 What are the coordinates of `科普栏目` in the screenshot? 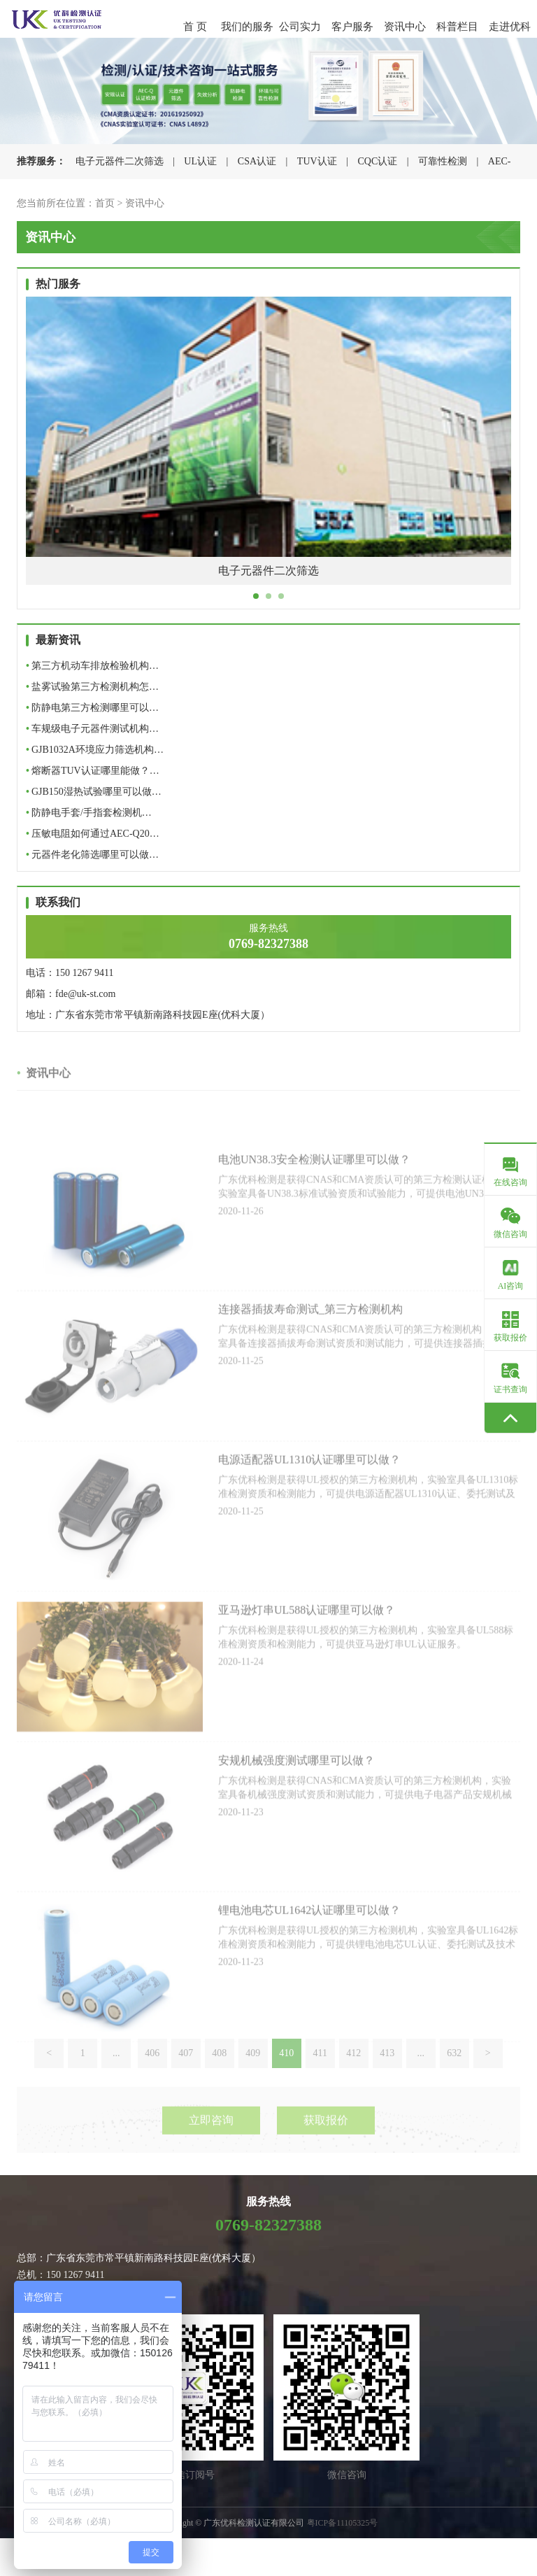 It's located at (457, 26).